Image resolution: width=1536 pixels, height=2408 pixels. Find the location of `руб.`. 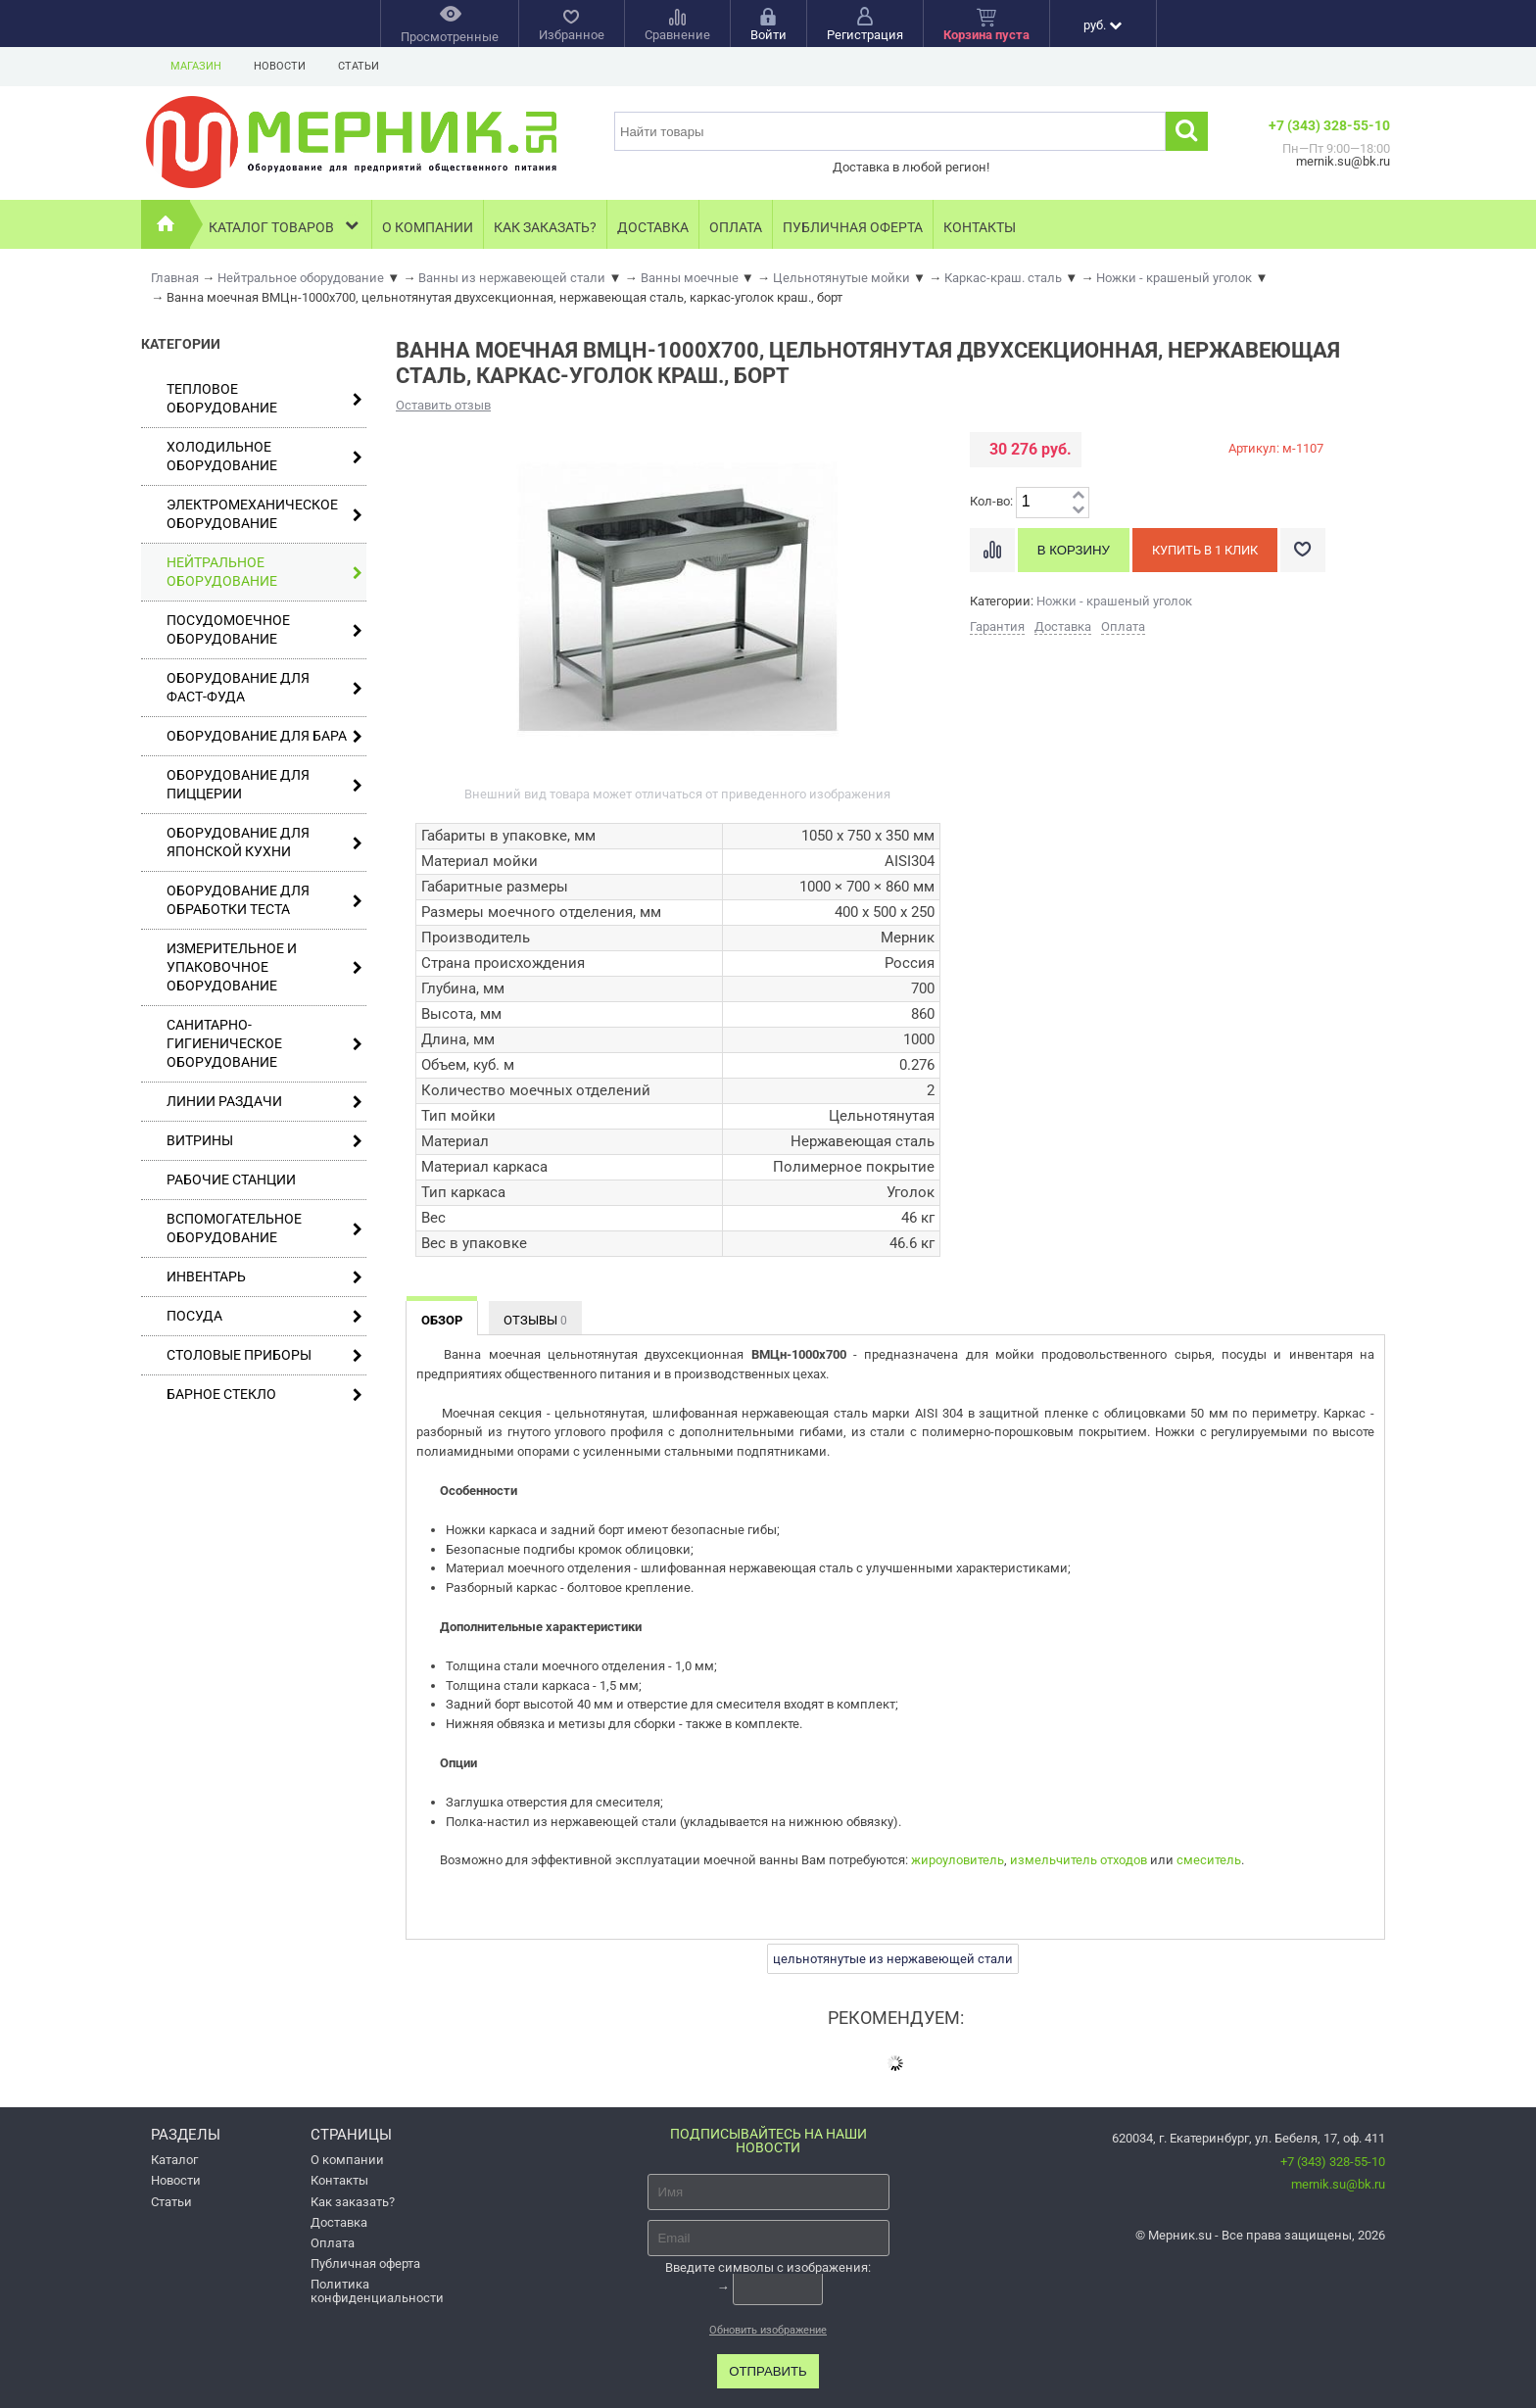

руб. is located at coordinates (1102, 25).